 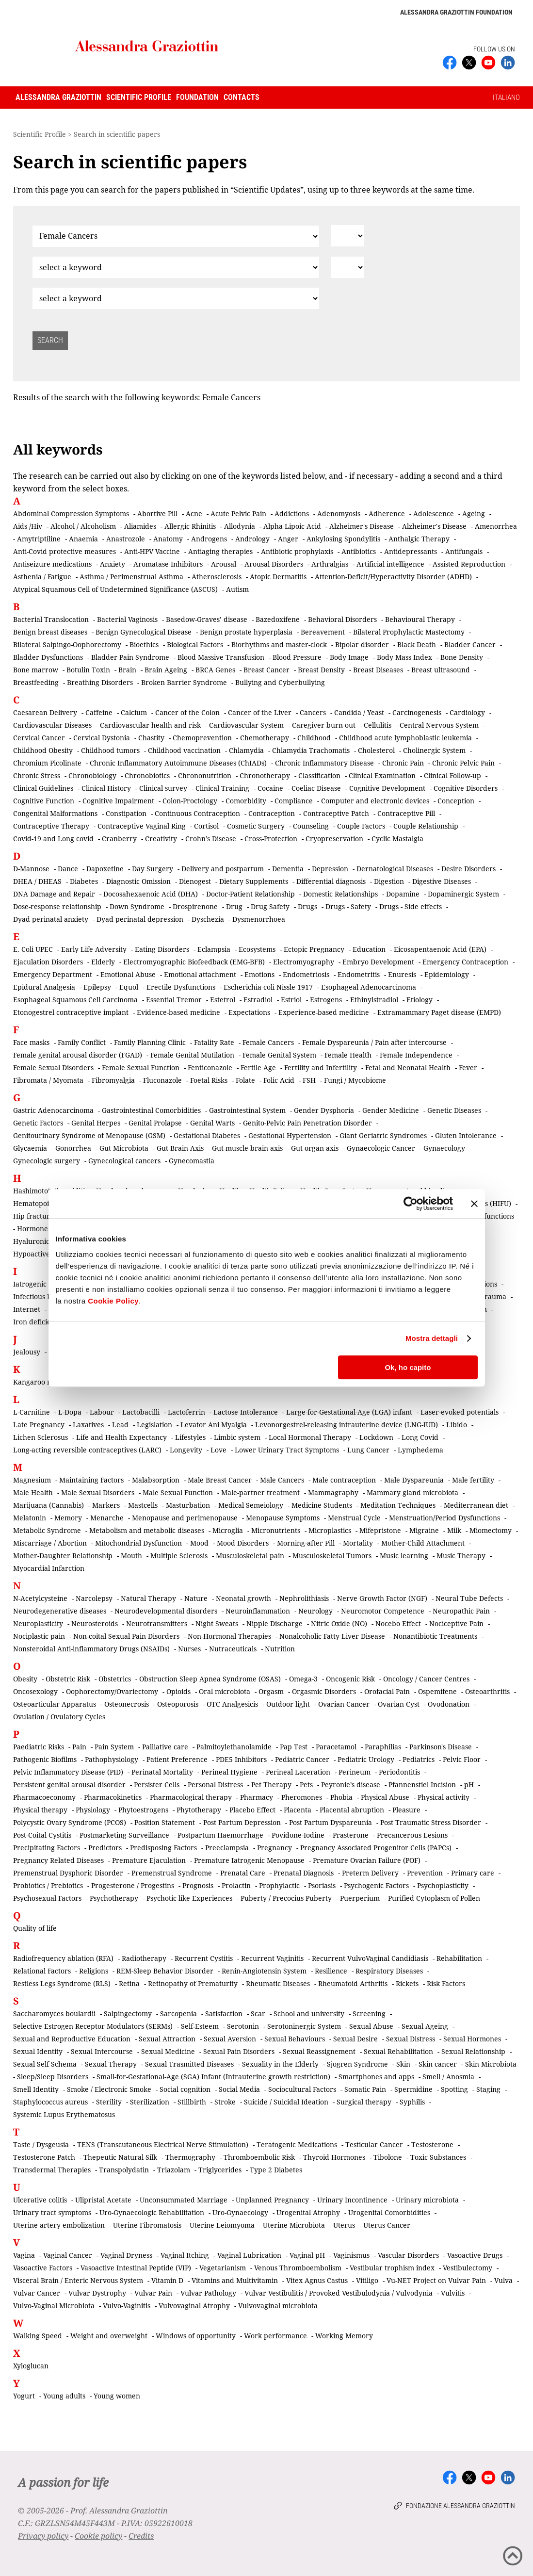 I want to click on Blood Massive Transfusion, so click(x=221, y=657).